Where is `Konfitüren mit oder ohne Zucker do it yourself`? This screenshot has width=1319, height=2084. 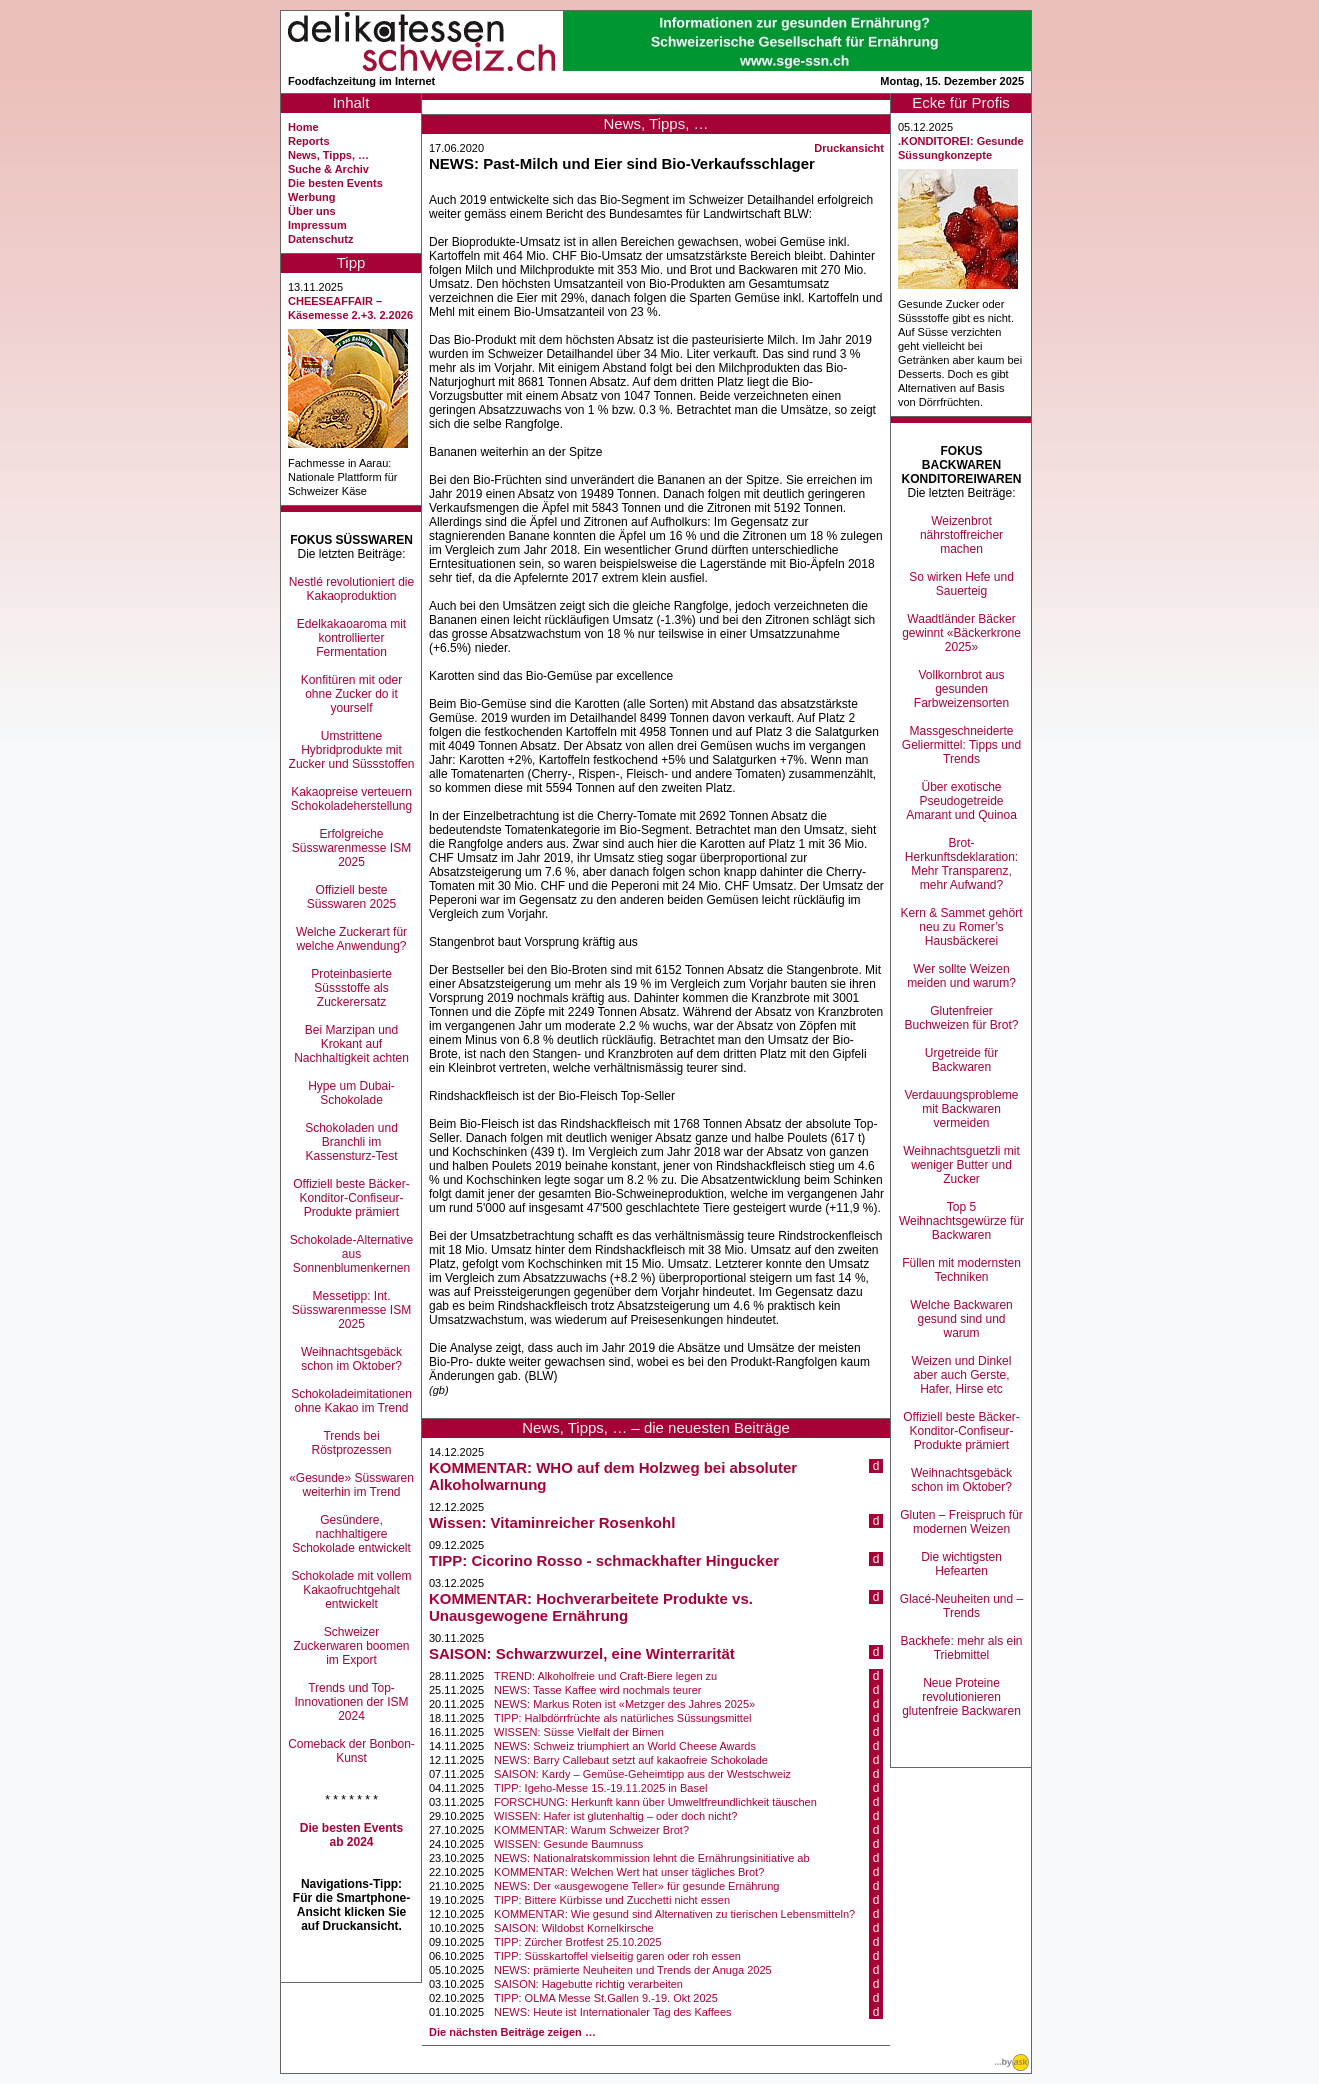 Konfitüren mit oder ohne Zucker do it yourself is located at coordinates (351, 694).